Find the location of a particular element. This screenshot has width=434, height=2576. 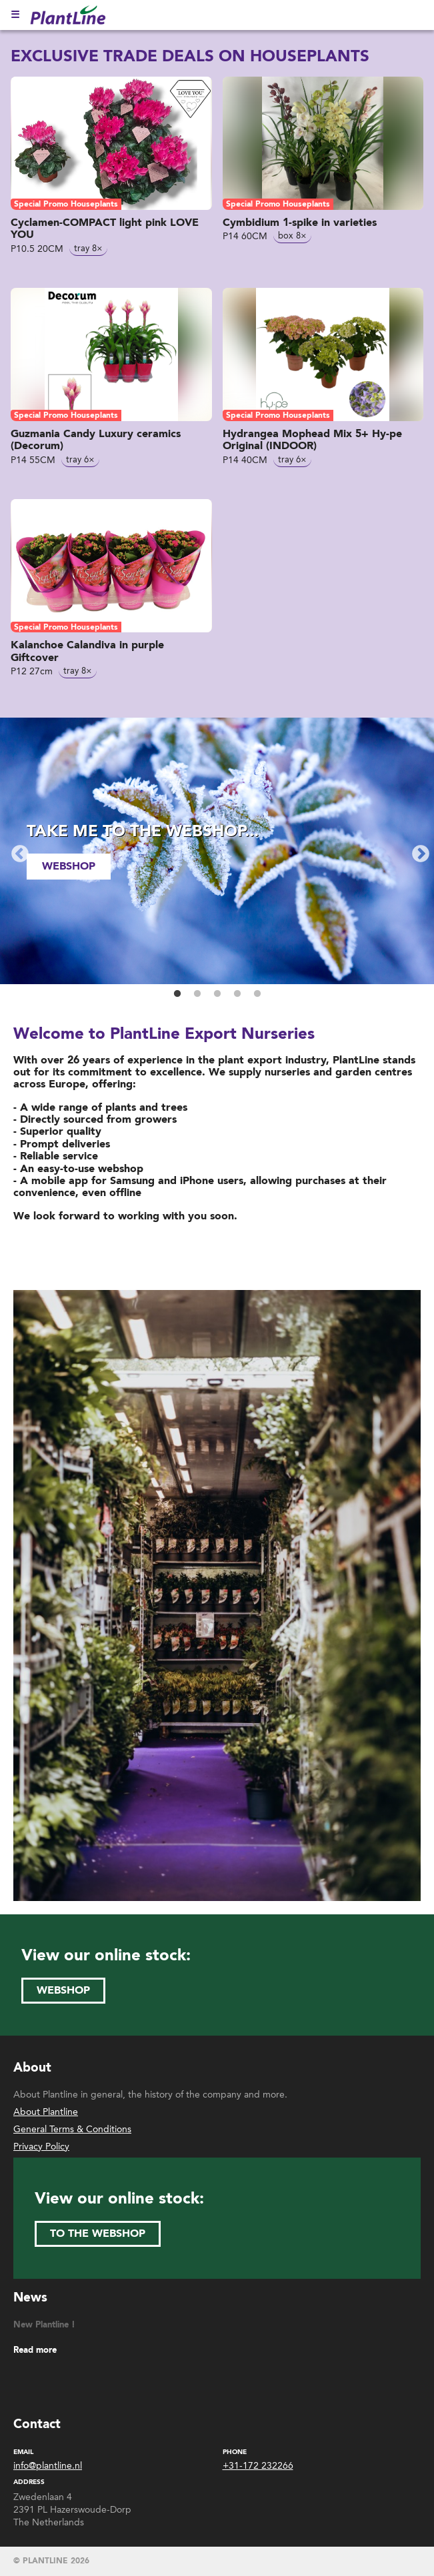

Privacy Policy is located at coordinates (41, 2146).